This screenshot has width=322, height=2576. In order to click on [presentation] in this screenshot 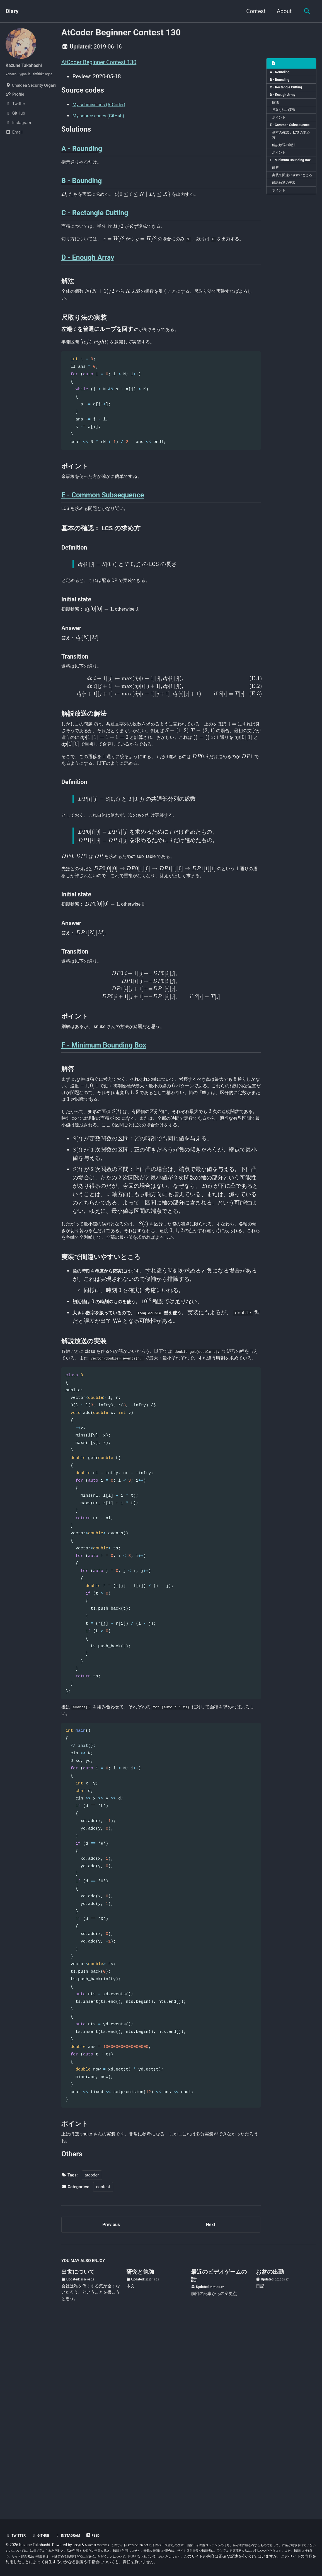, I will do `click(64, 211)`.